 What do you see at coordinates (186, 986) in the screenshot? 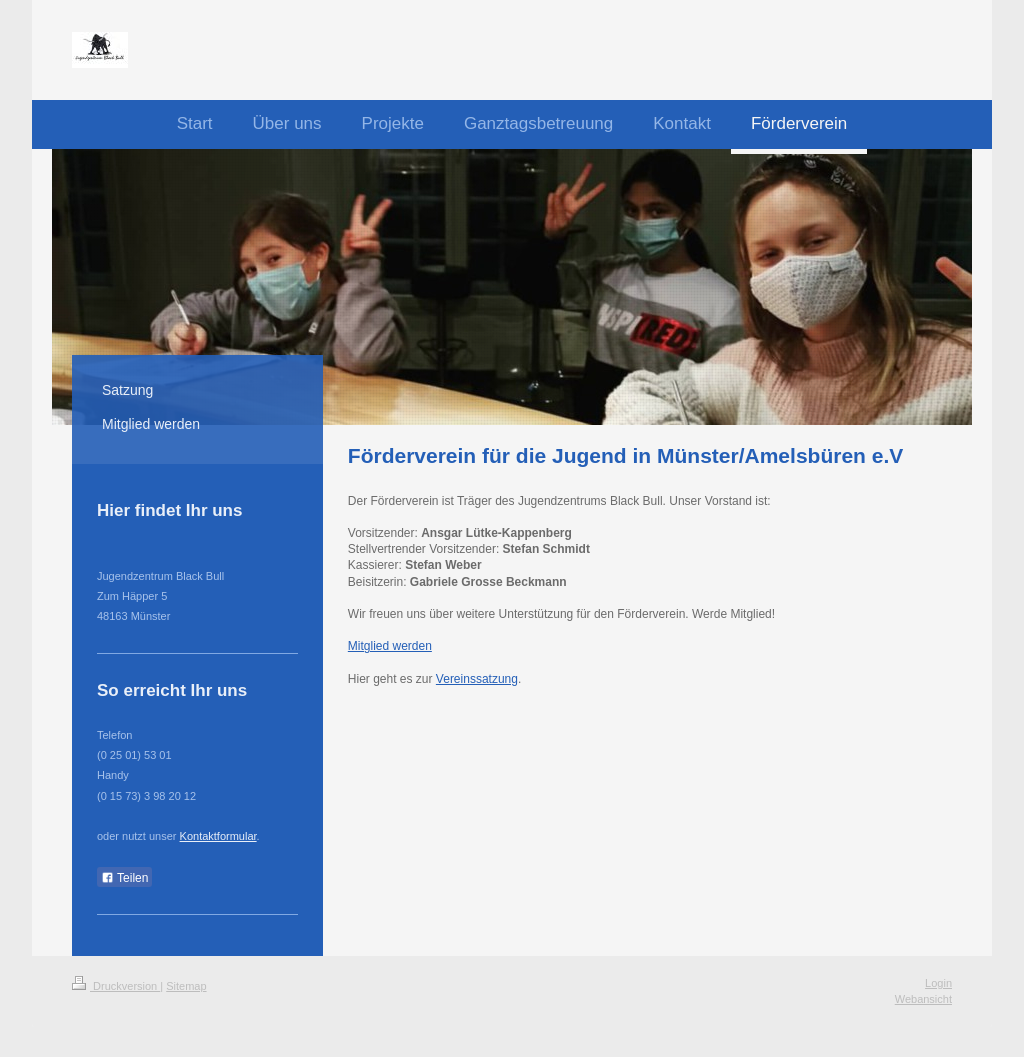
I see `Sitemap` at bounding box center [186, 986].